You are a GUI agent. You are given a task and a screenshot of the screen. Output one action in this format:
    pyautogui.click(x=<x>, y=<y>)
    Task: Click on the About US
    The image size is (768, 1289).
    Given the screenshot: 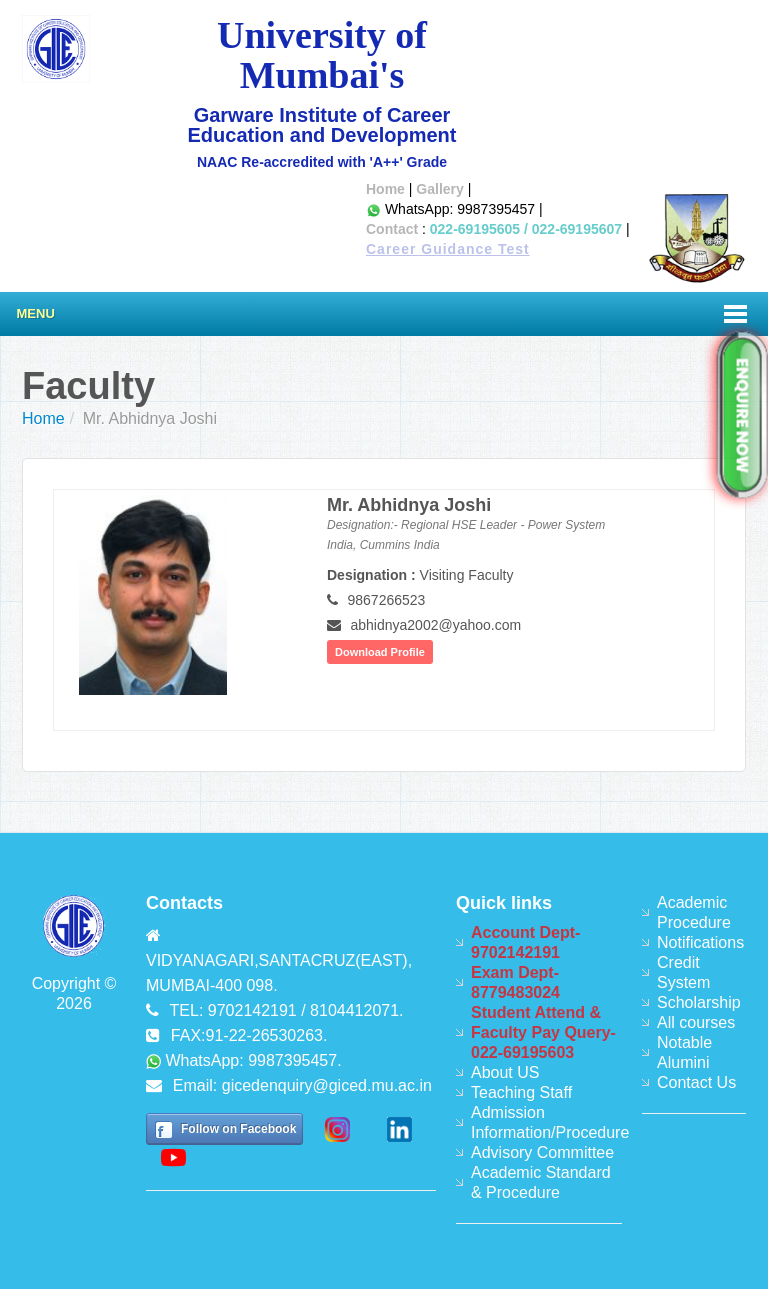 What is the action you would take?
    pyautogui.click(x=505, y=1072)
    